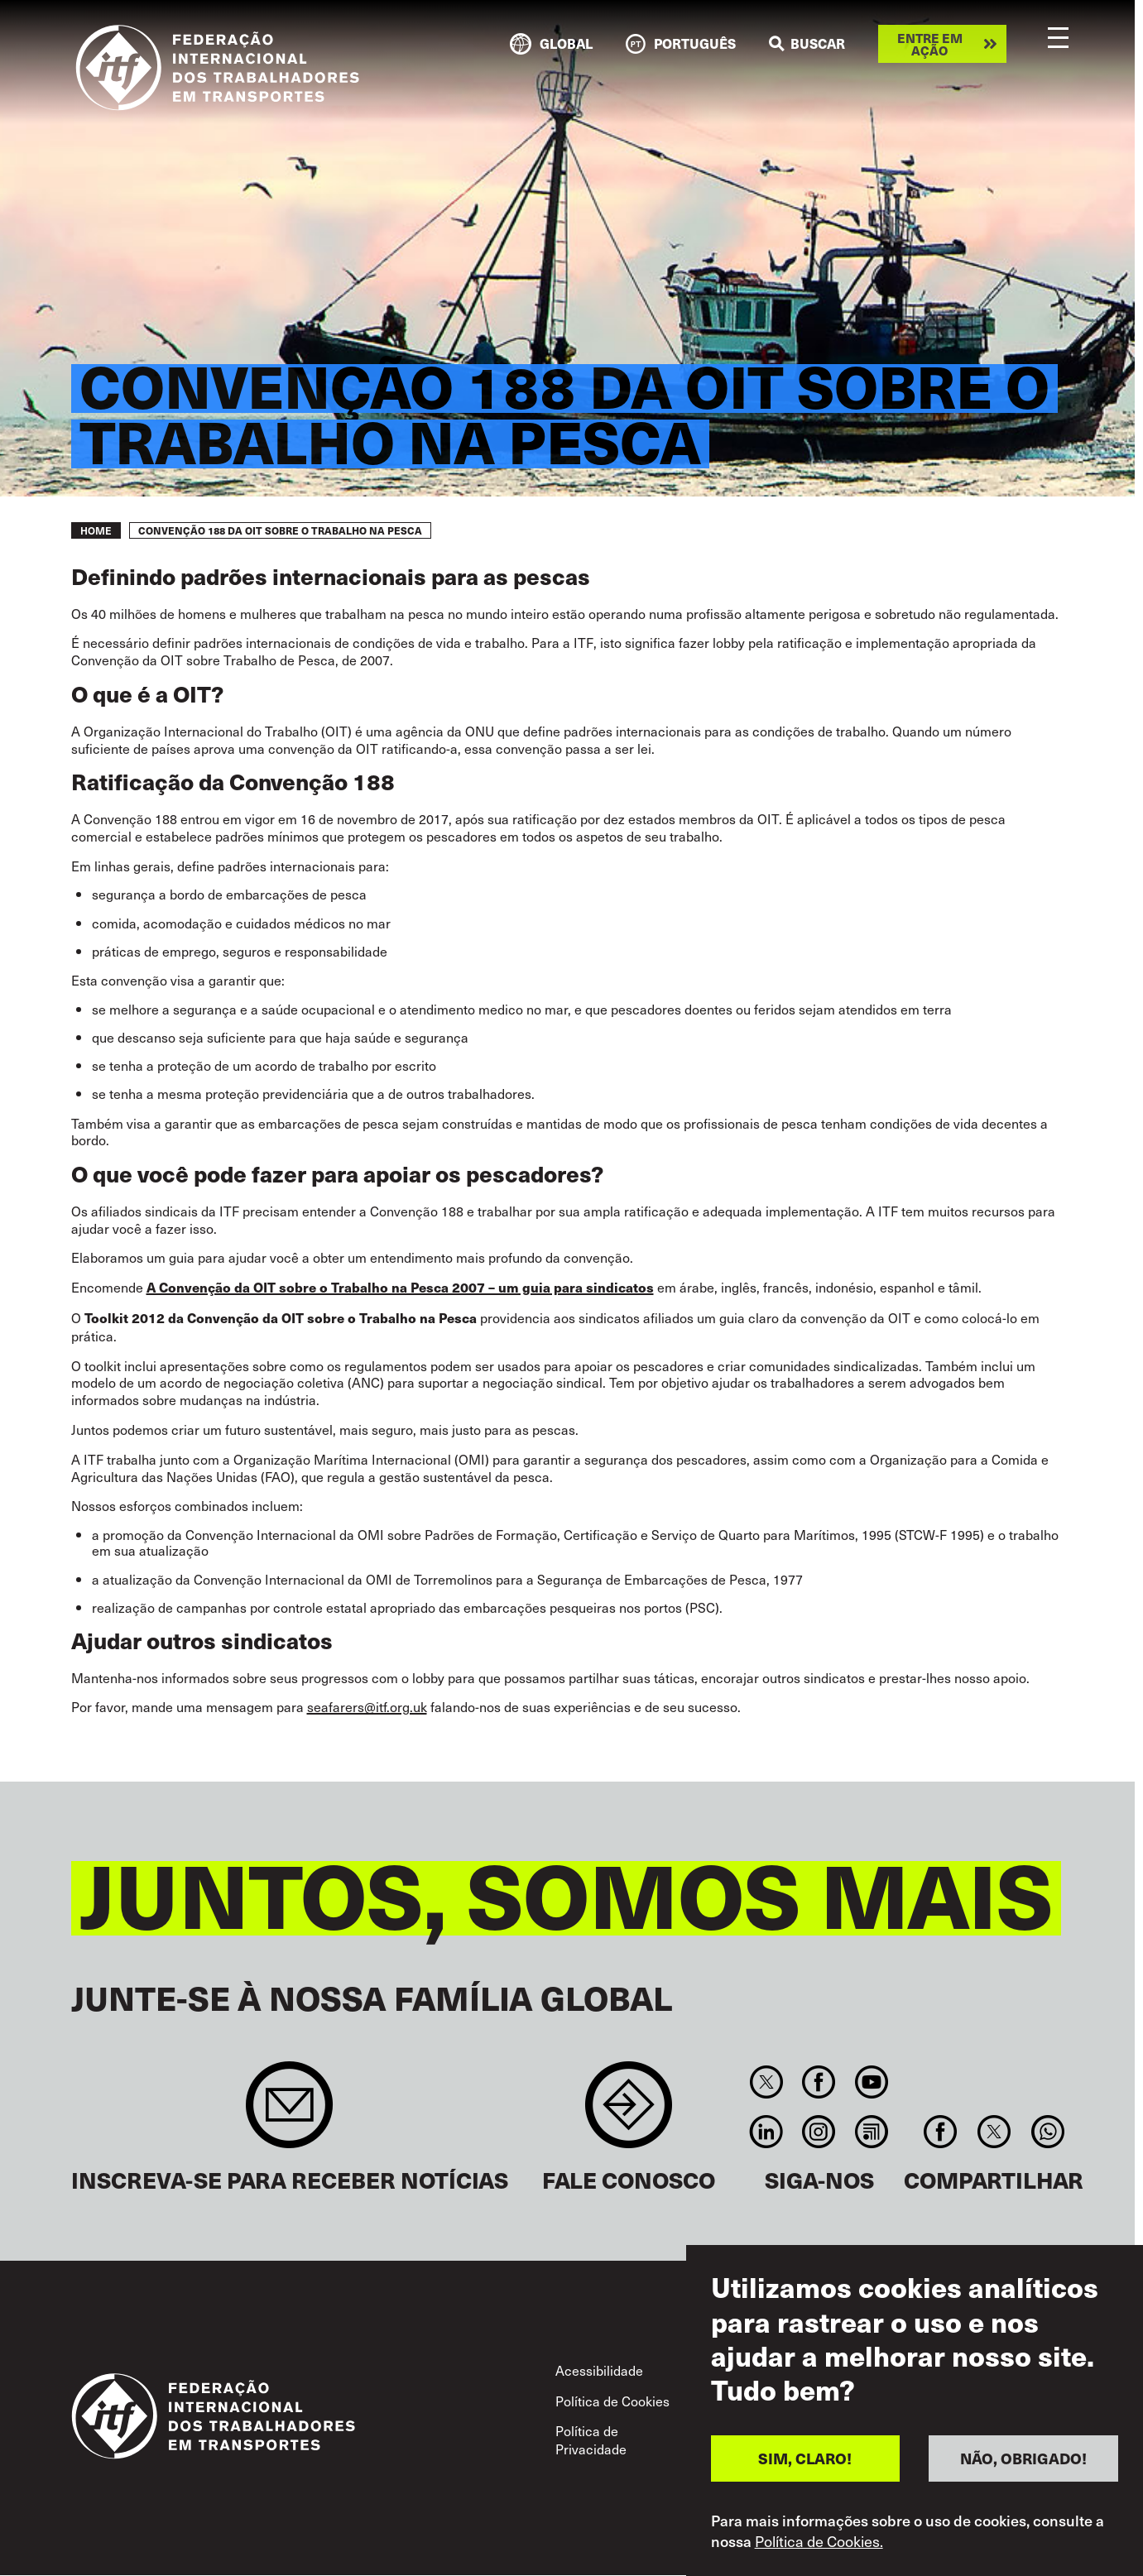 The image size is (1143, 2576). What do you see at coordinates (930, 44) in the screenshot?
I see `Entre em ação` at bounding box center [930, 44].